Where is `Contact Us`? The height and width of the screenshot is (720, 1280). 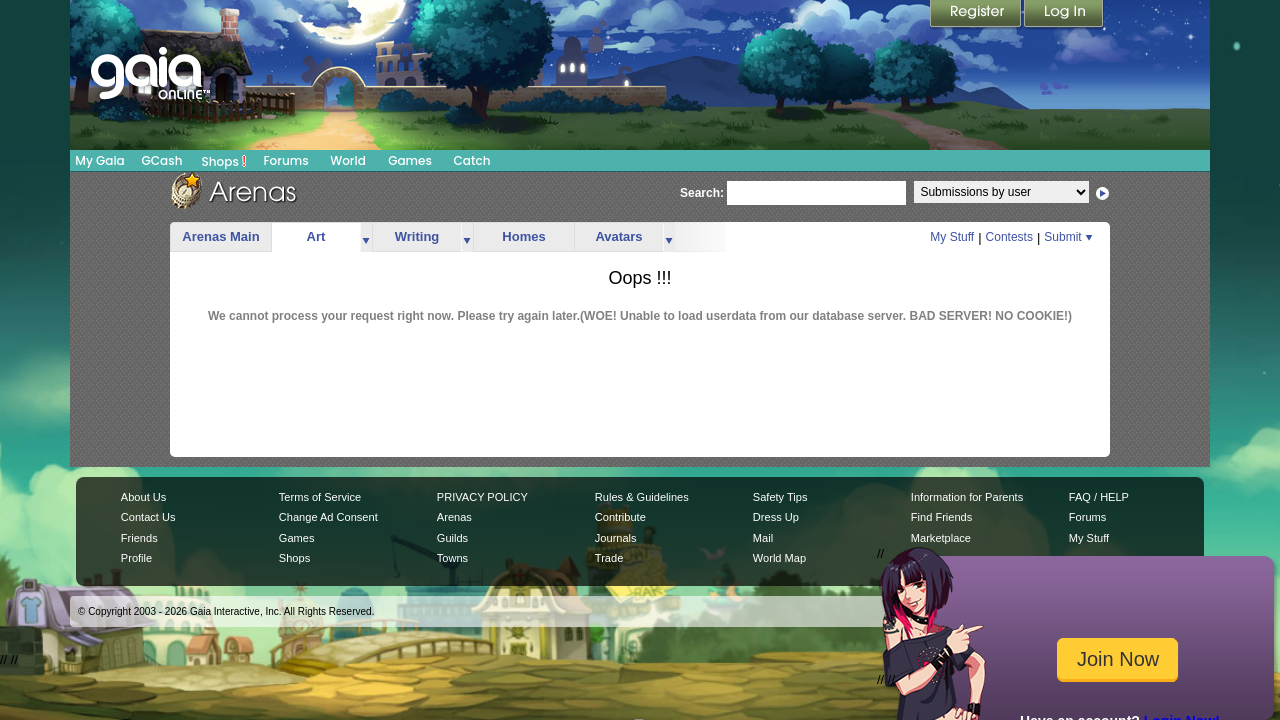 Contact Us is located at coordinates (148, 517).